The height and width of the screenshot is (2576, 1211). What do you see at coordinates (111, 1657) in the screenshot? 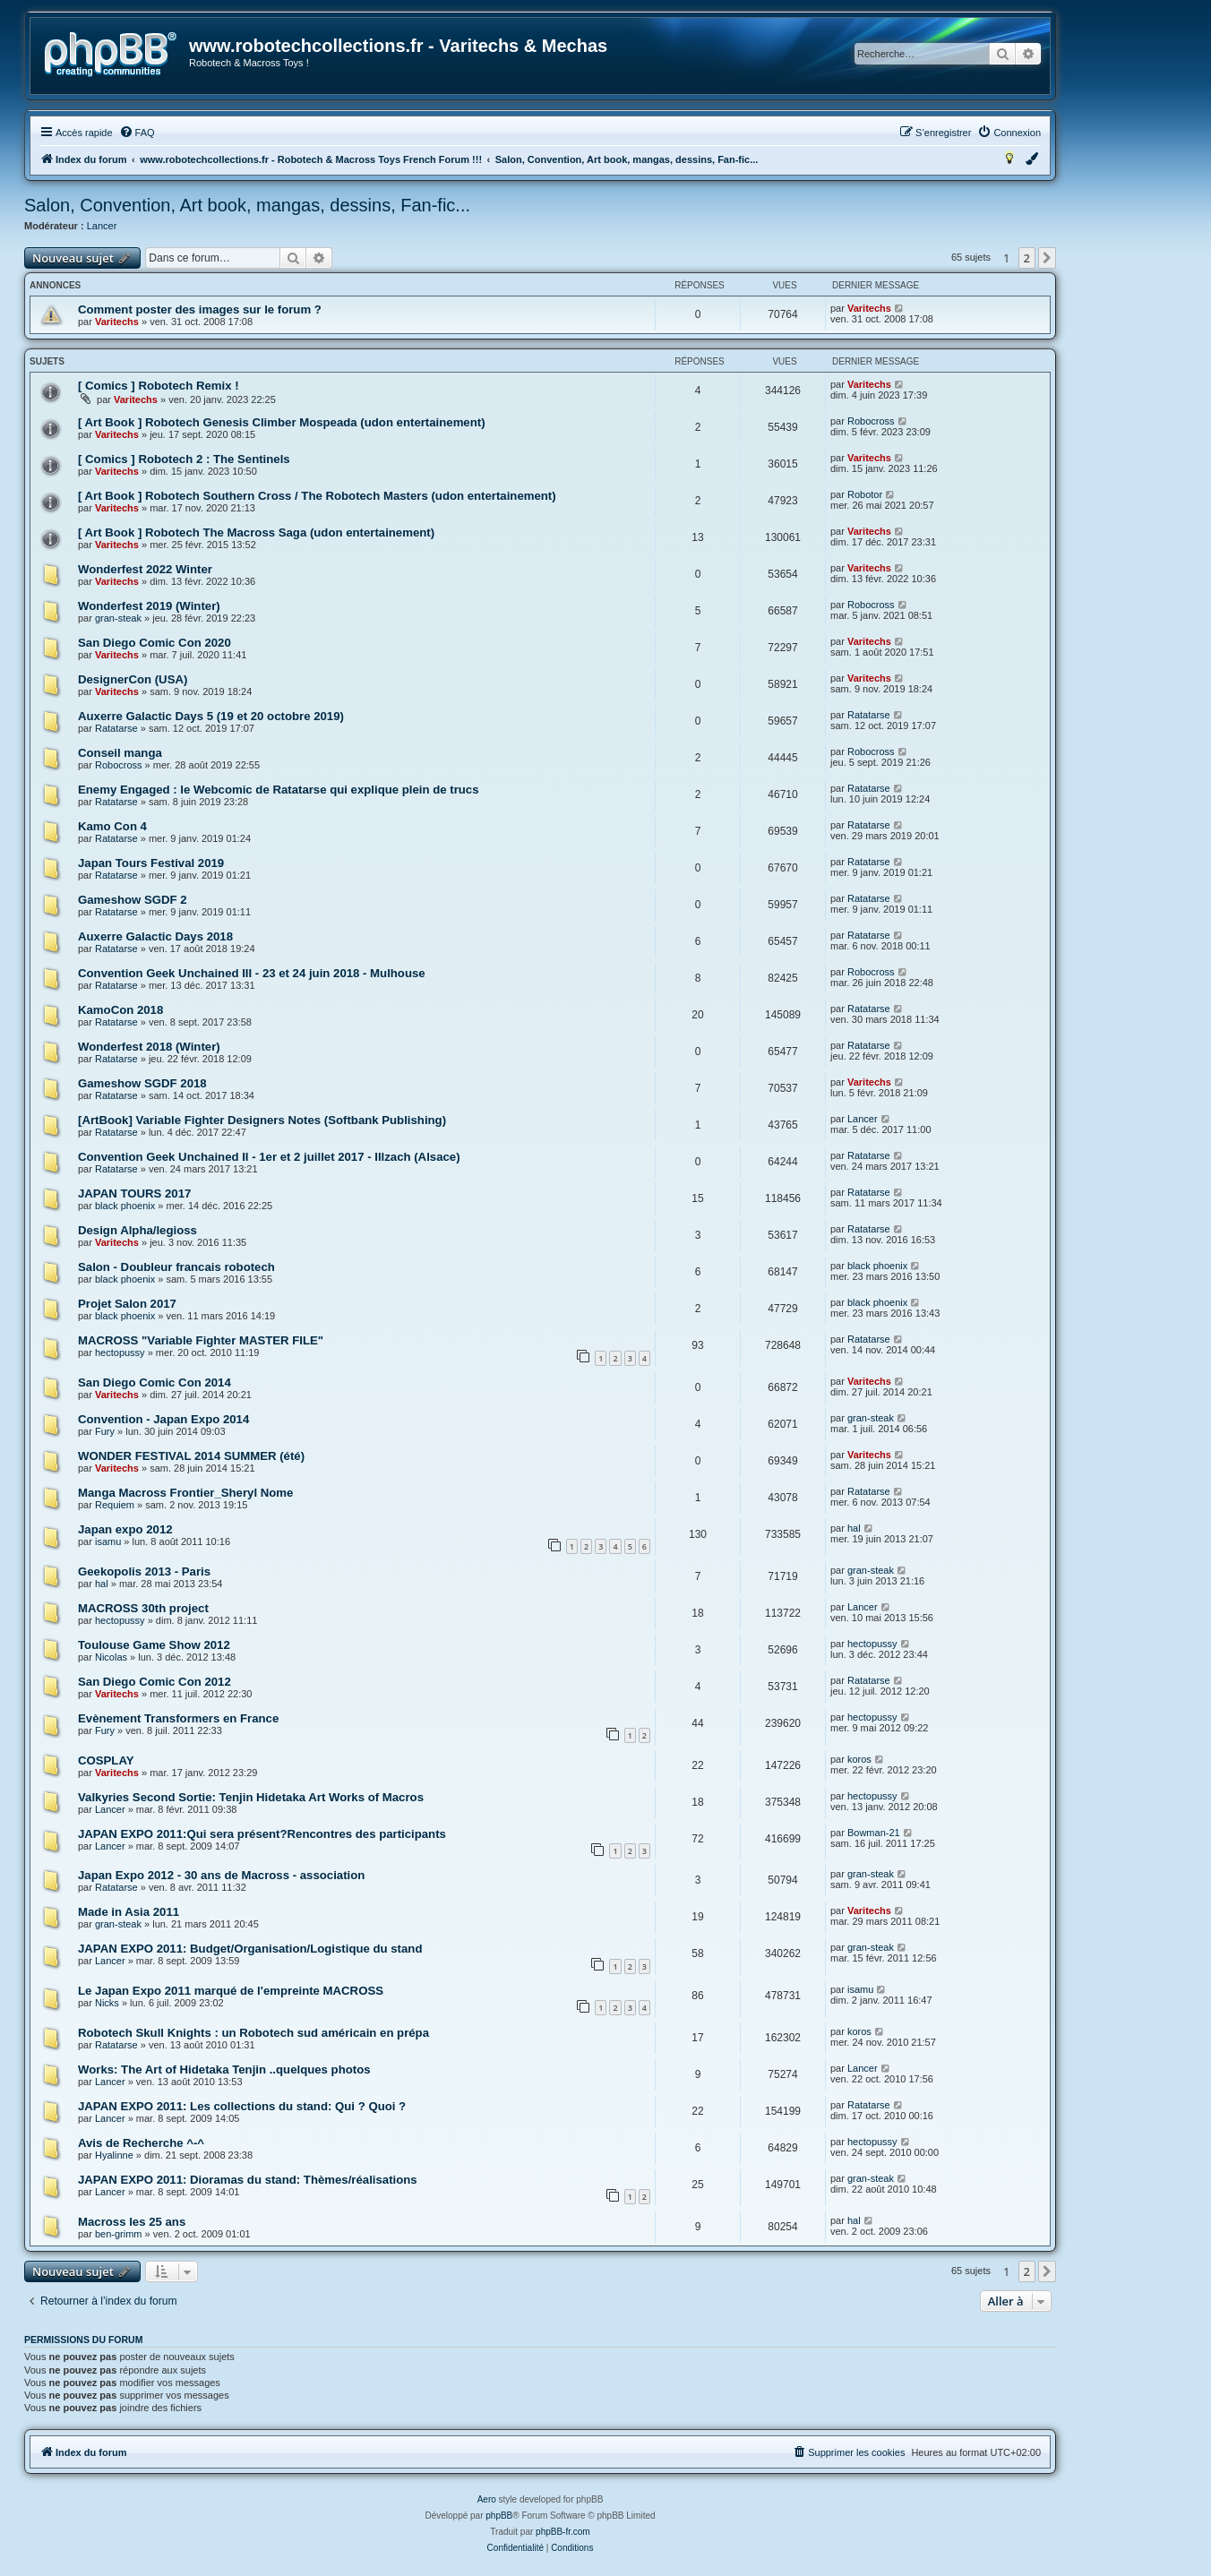
I see `Nicolas` at bounding box center [111, 1657].